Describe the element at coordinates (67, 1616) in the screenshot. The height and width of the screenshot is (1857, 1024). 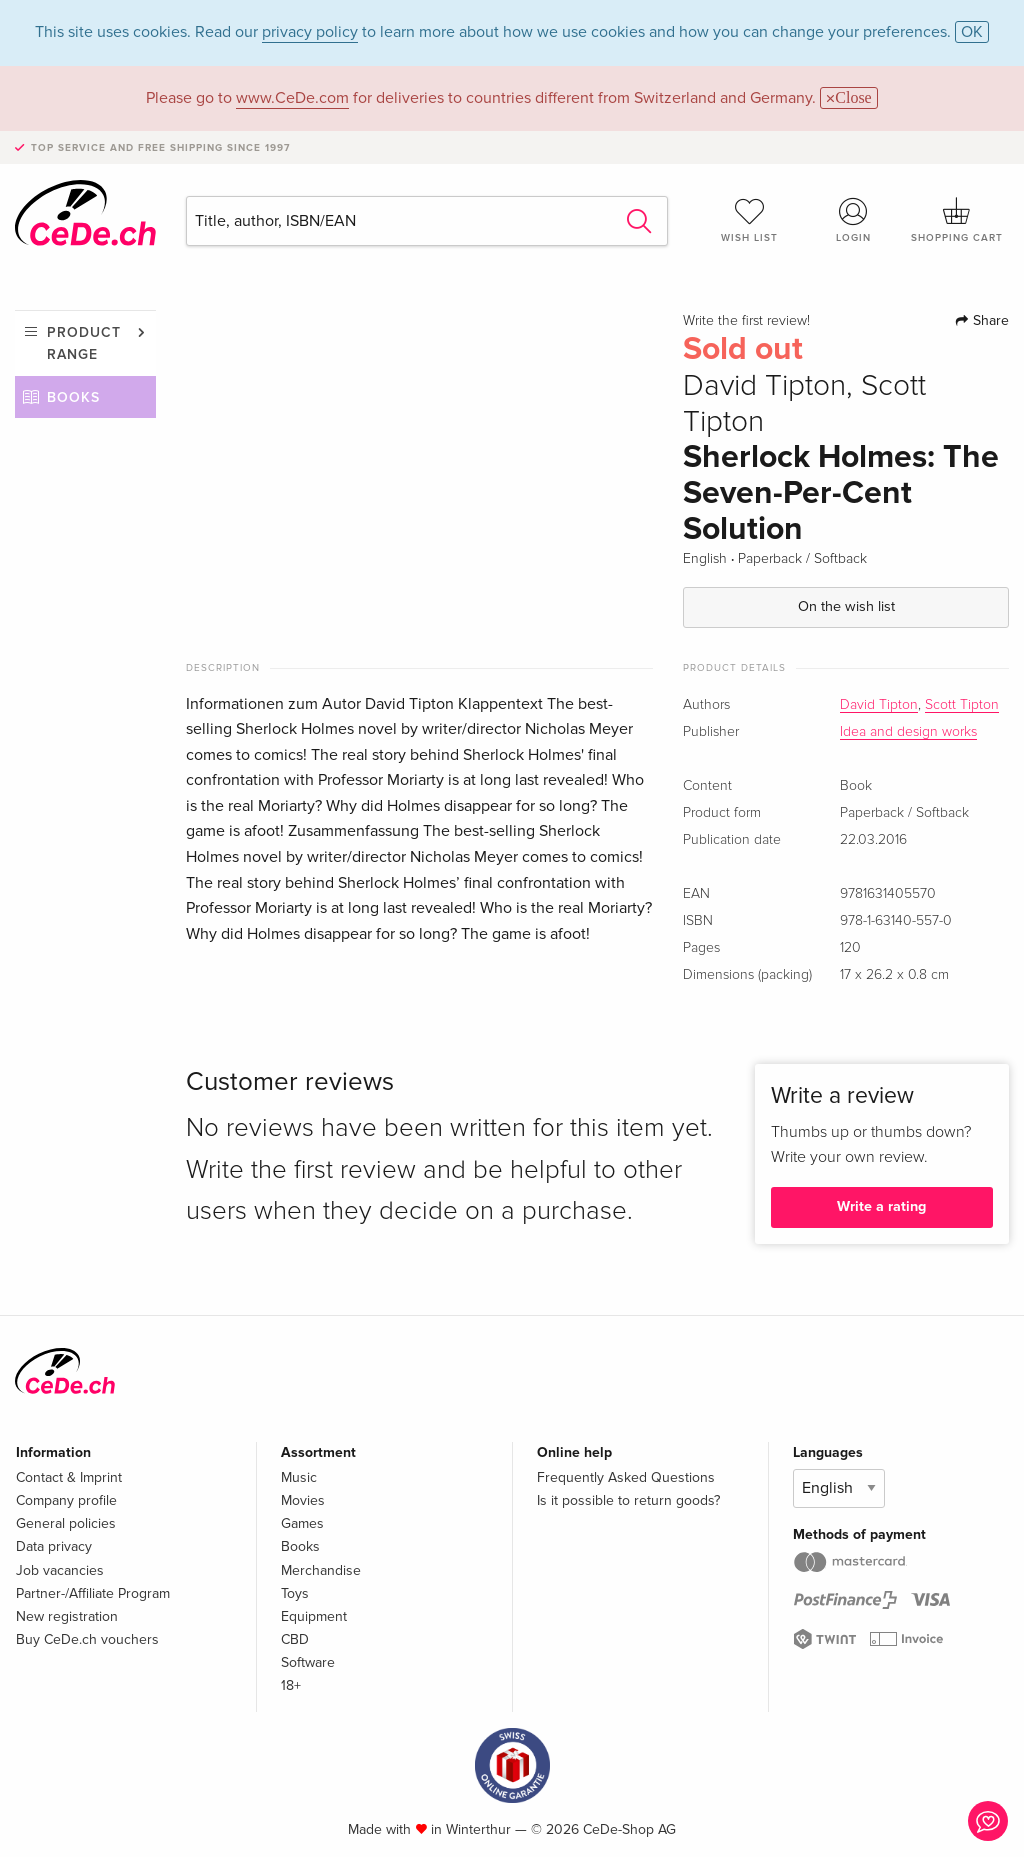
I see `New registration` at that location.